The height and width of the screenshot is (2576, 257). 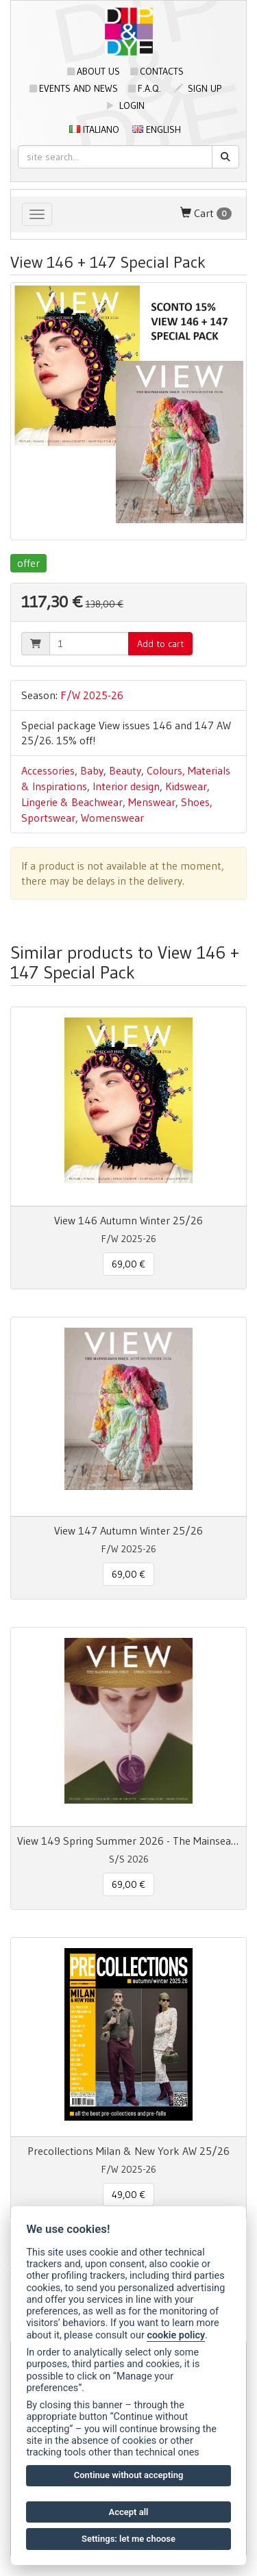 I want to click on Continue without accepting, so click(x=129, y=2475).